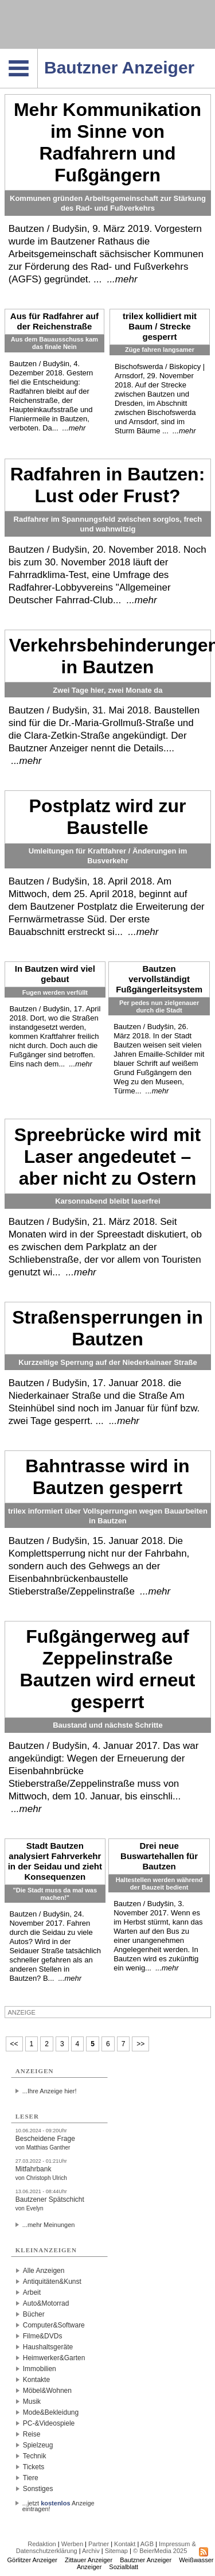 The width and height of the screenshot is (215, 2576). What do you see at coordinates (37, 52) in the screenshot?
I see `Navigation` at bounding box center [37, 52].